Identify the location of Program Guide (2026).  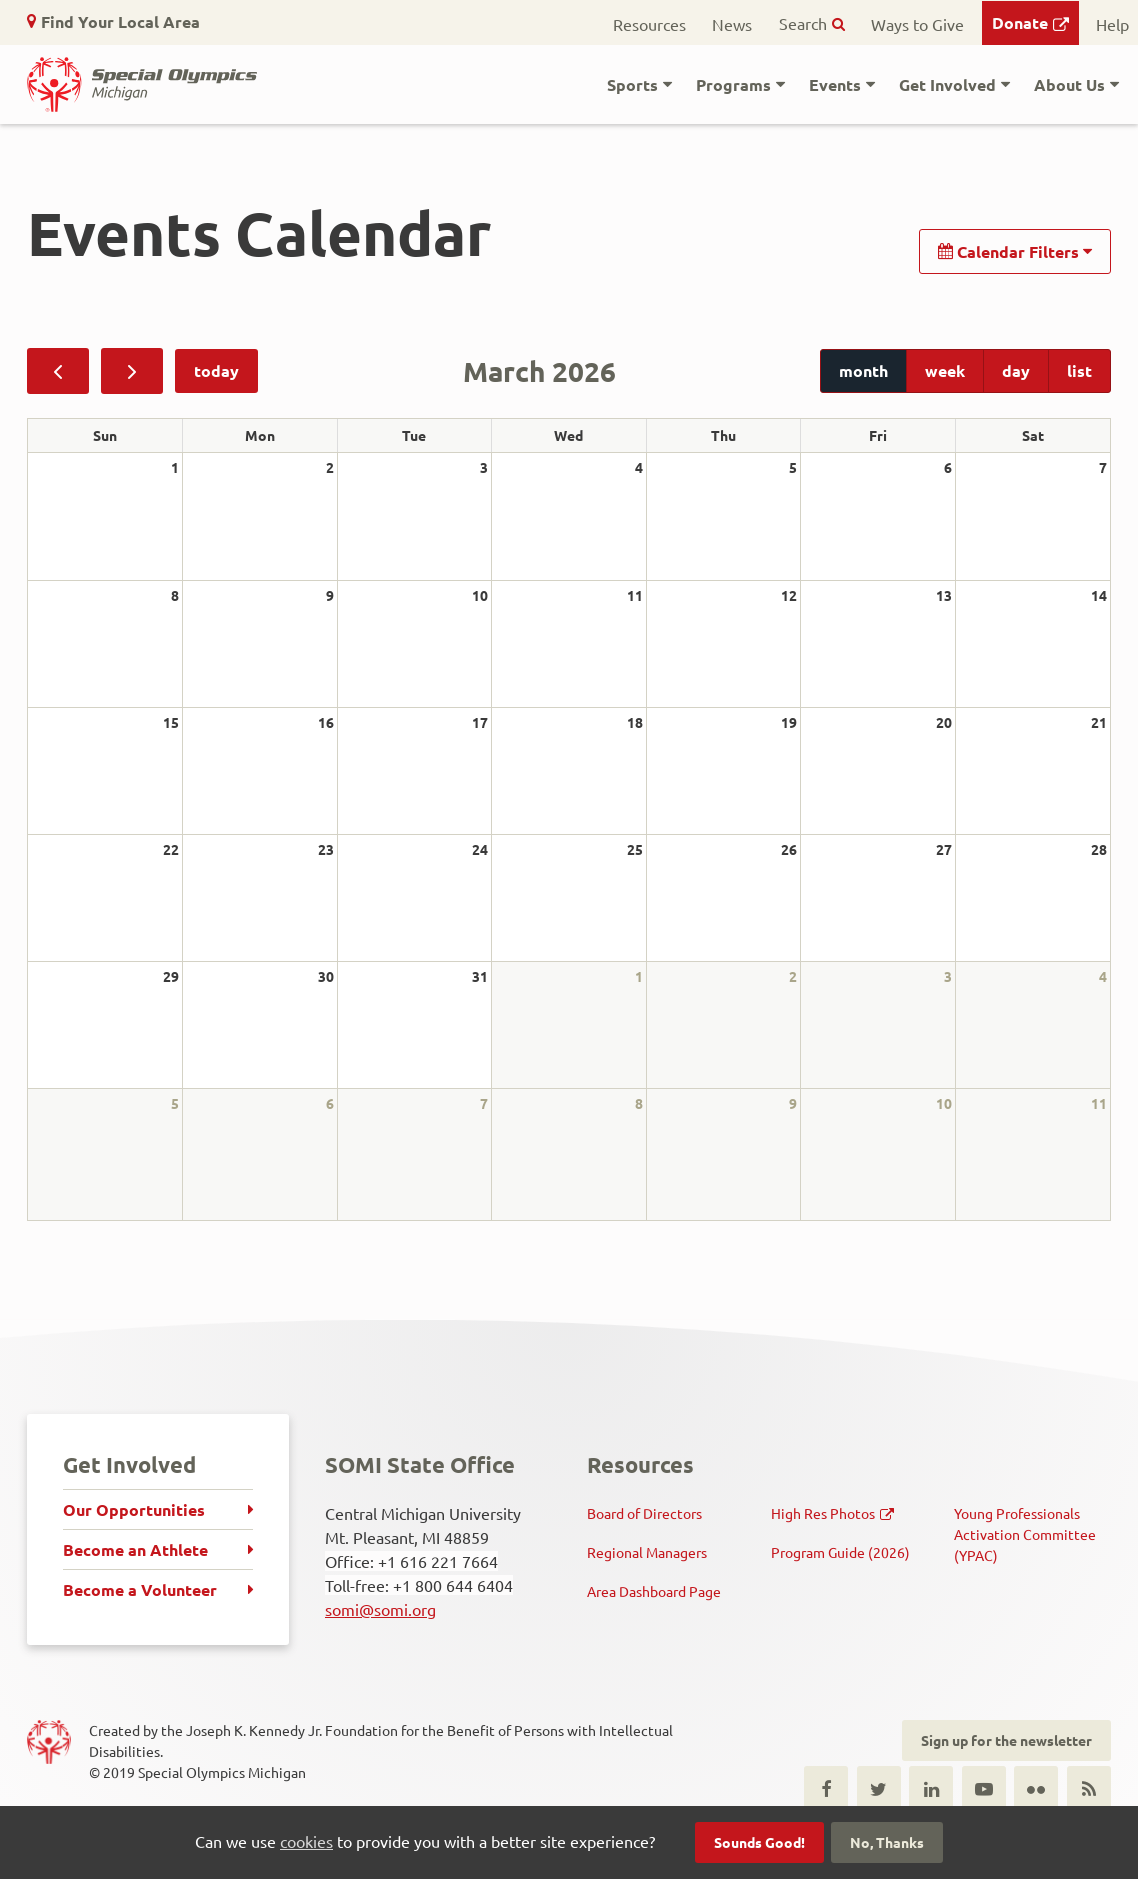
(840, 1552).